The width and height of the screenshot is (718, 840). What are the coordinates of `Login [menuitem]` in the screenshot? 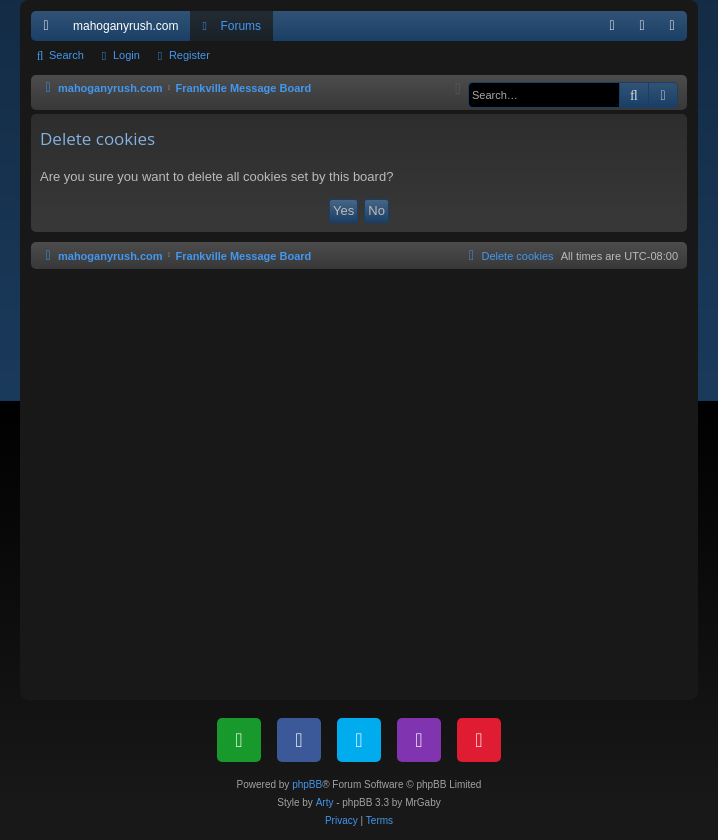 It's located at (646, 30).